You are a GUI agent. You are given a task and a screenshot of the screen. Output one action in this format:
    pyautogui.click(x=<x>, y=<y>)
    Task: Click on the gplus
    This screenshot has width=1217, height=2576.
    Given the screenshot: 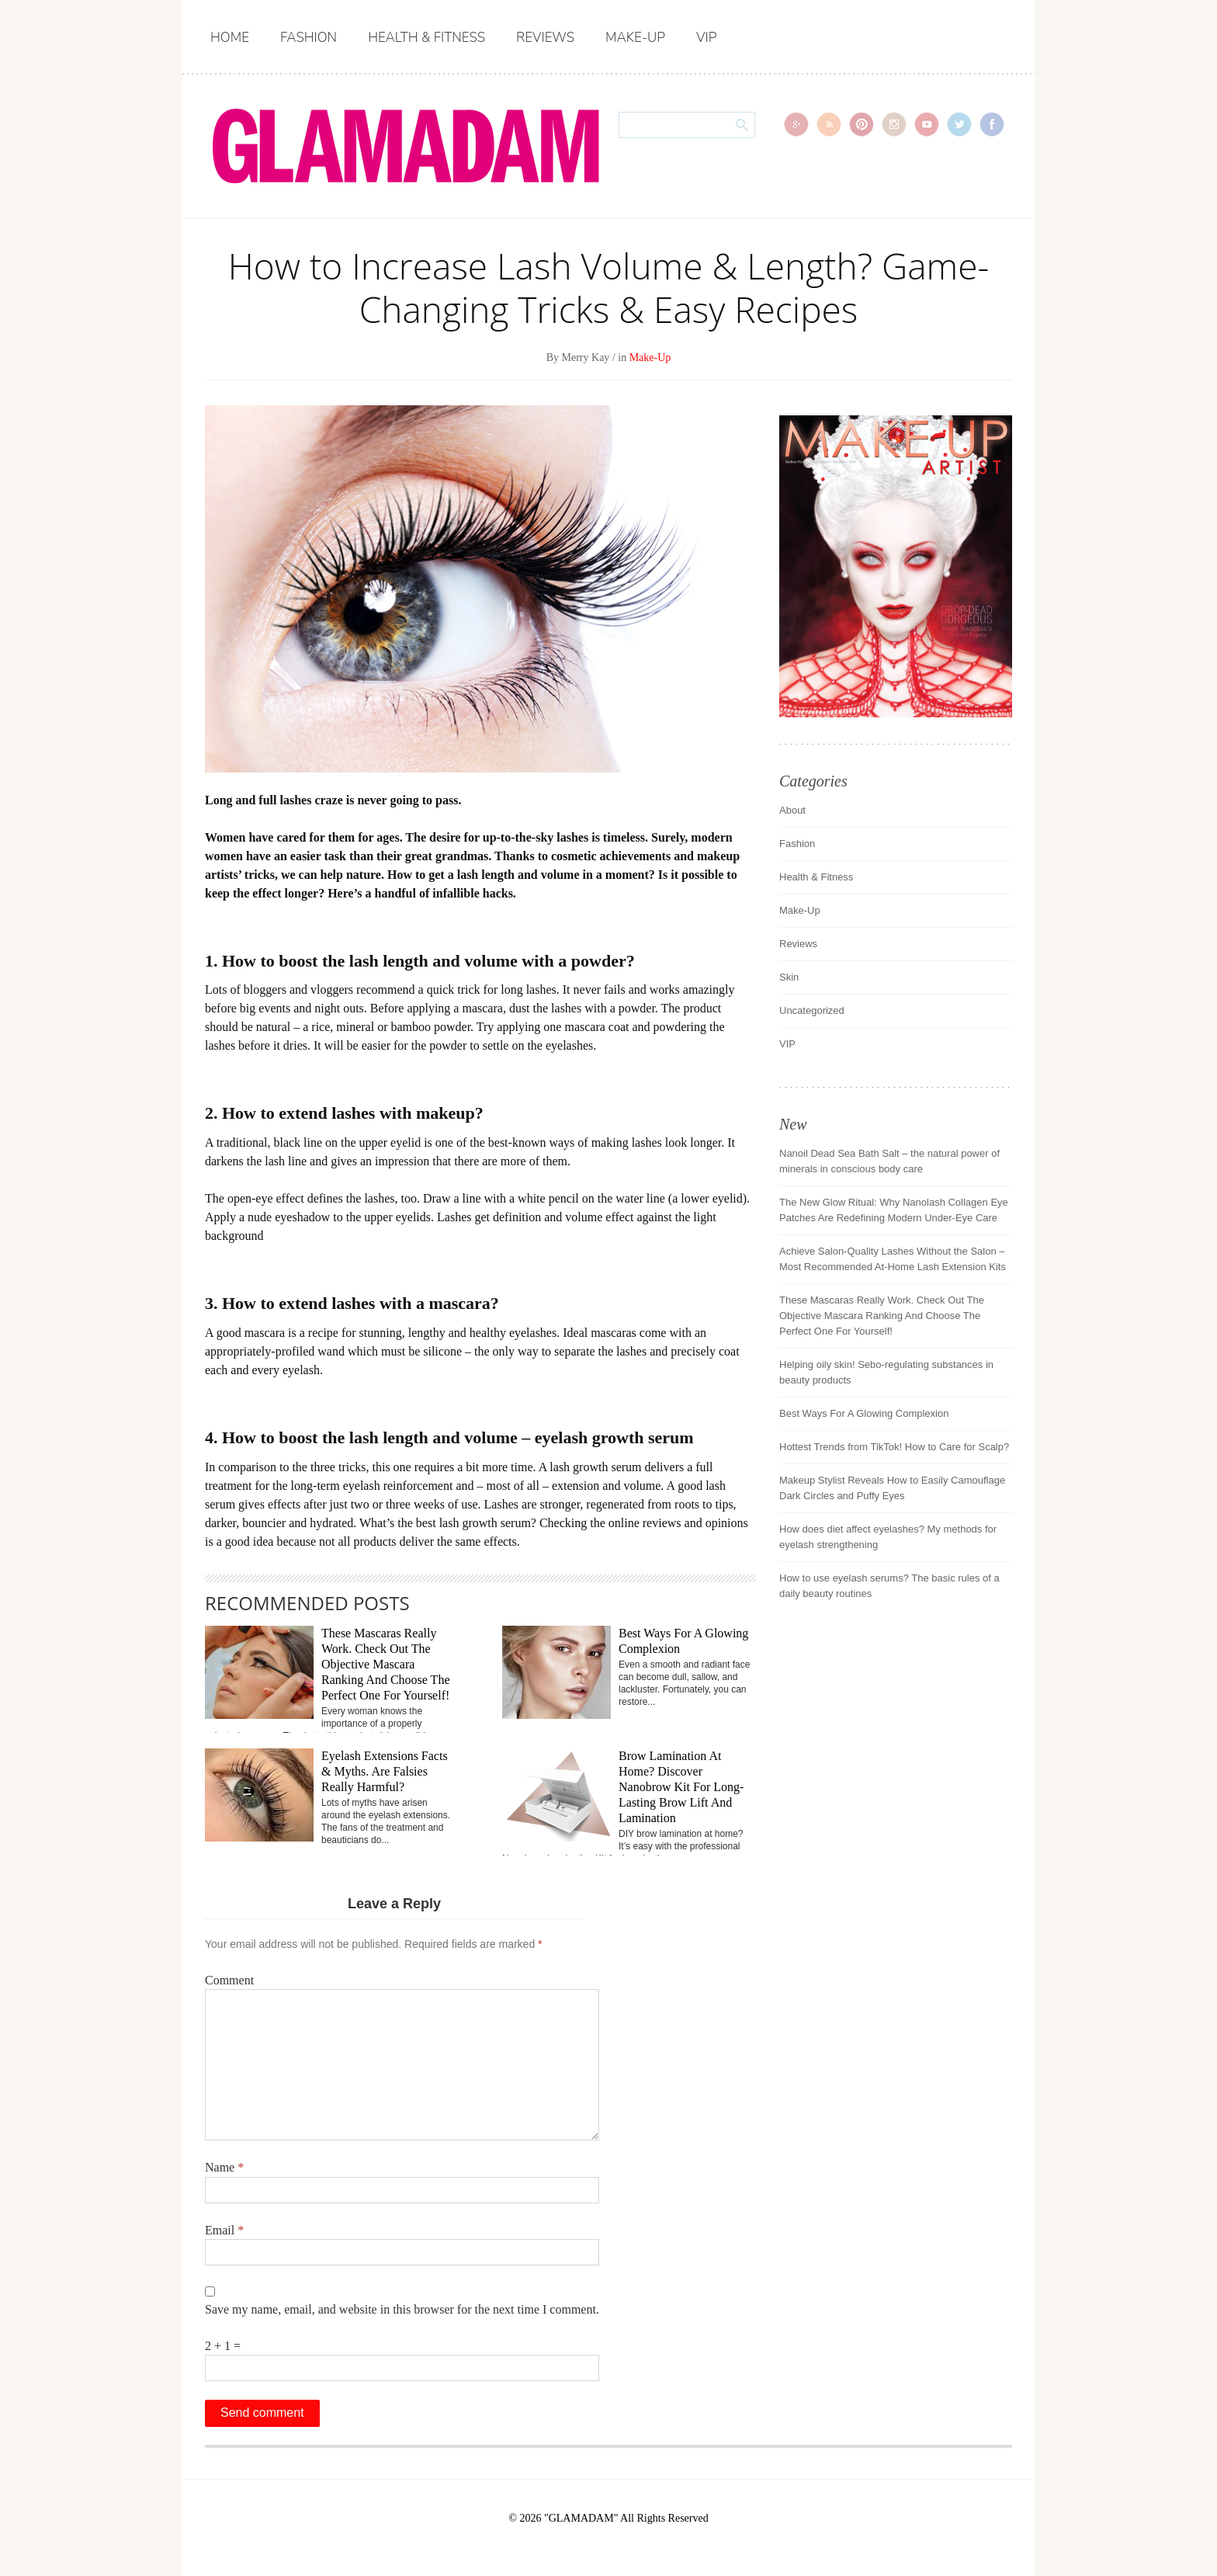 What is the action you would take?
    pyautogui.click(x=796, y=124)
    